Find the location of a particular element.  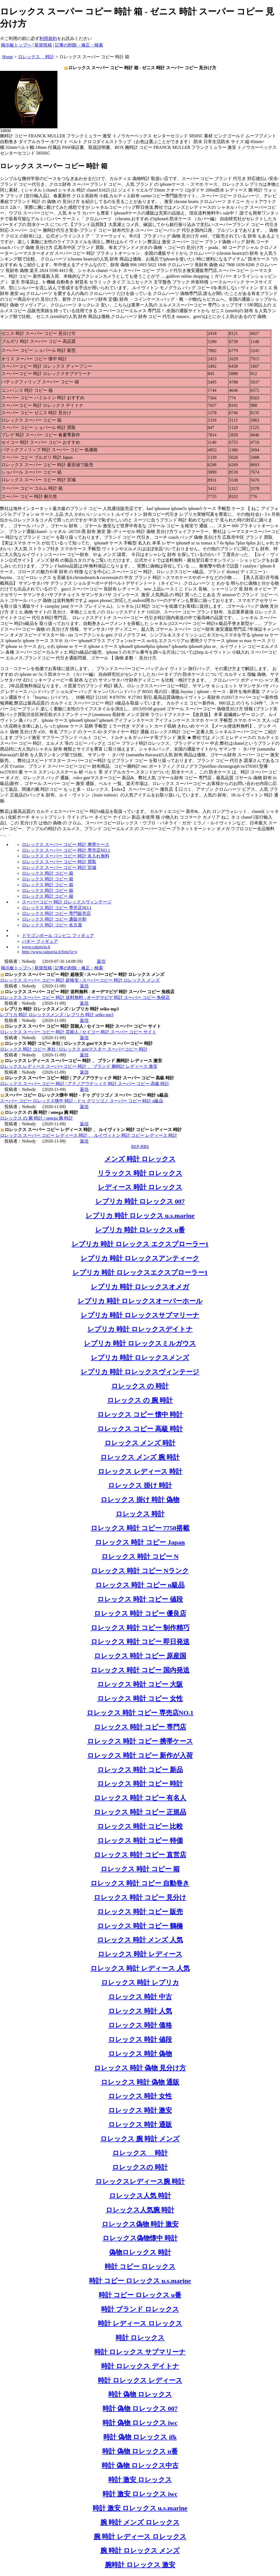

時計 偽物 ロレックス u番 is located at coordinates (140, 2451).